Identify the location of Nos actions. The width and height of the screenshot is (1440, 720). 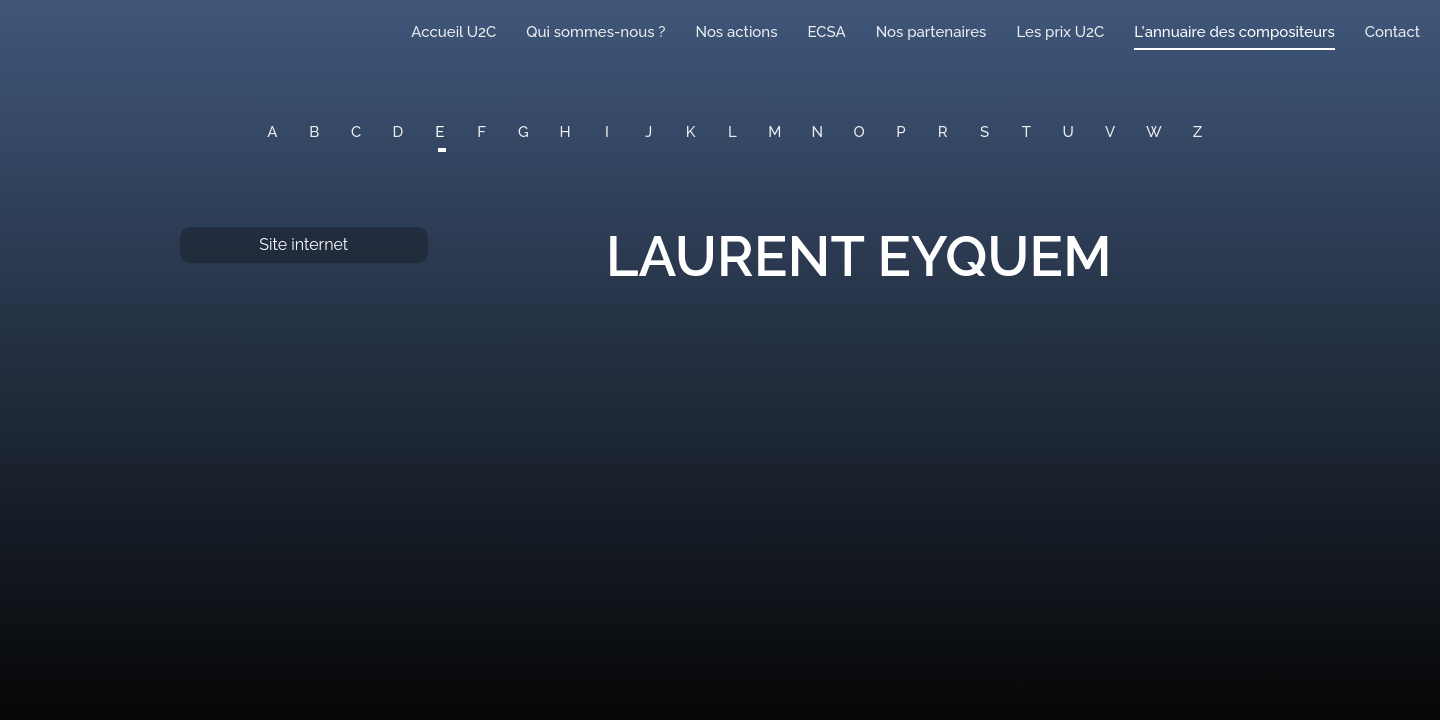
(736, 32).